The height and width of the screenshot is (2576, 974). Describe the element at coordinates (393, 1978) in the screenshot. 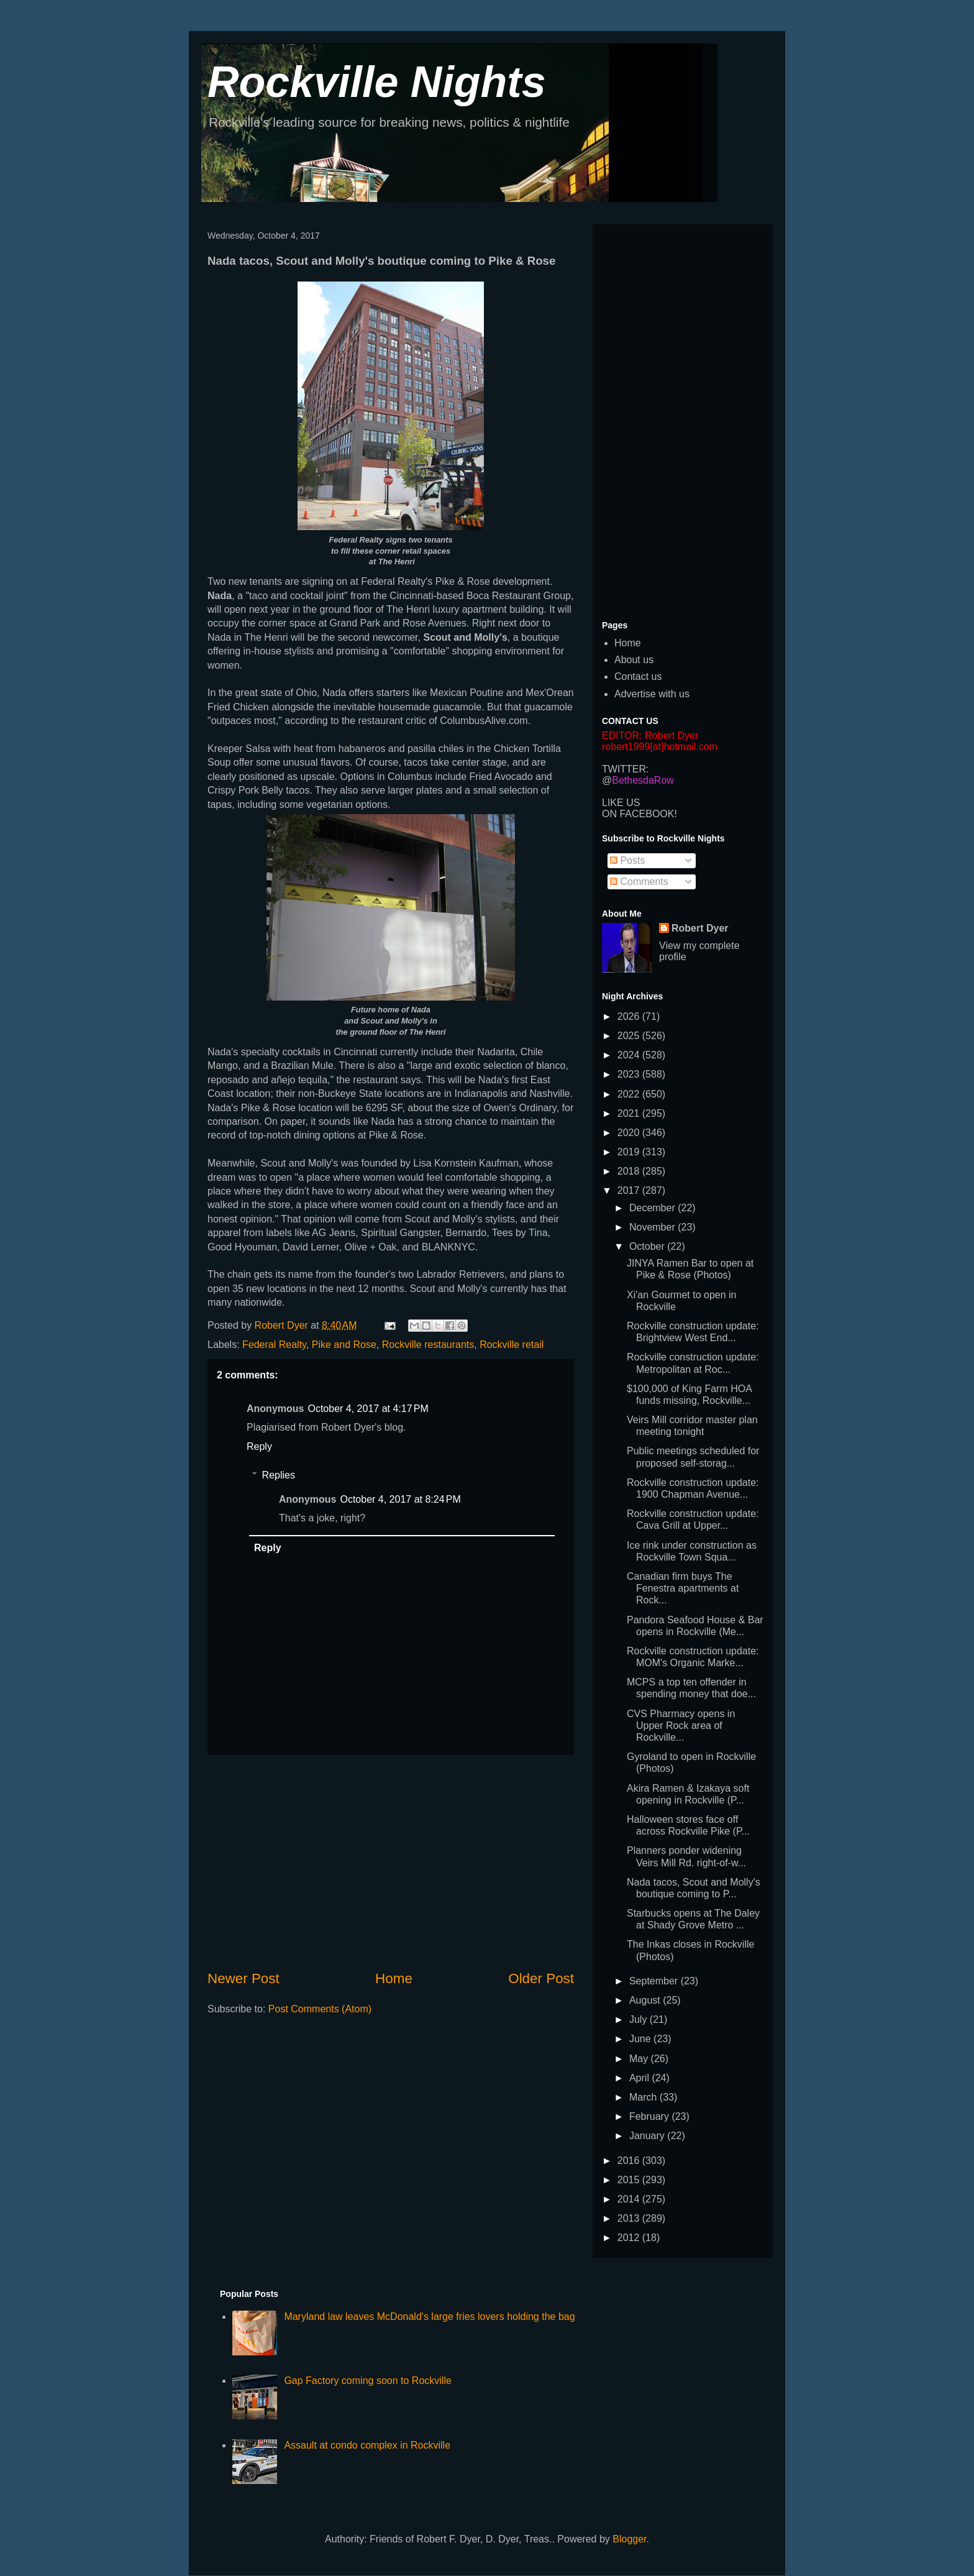

I see `Home` at that location.